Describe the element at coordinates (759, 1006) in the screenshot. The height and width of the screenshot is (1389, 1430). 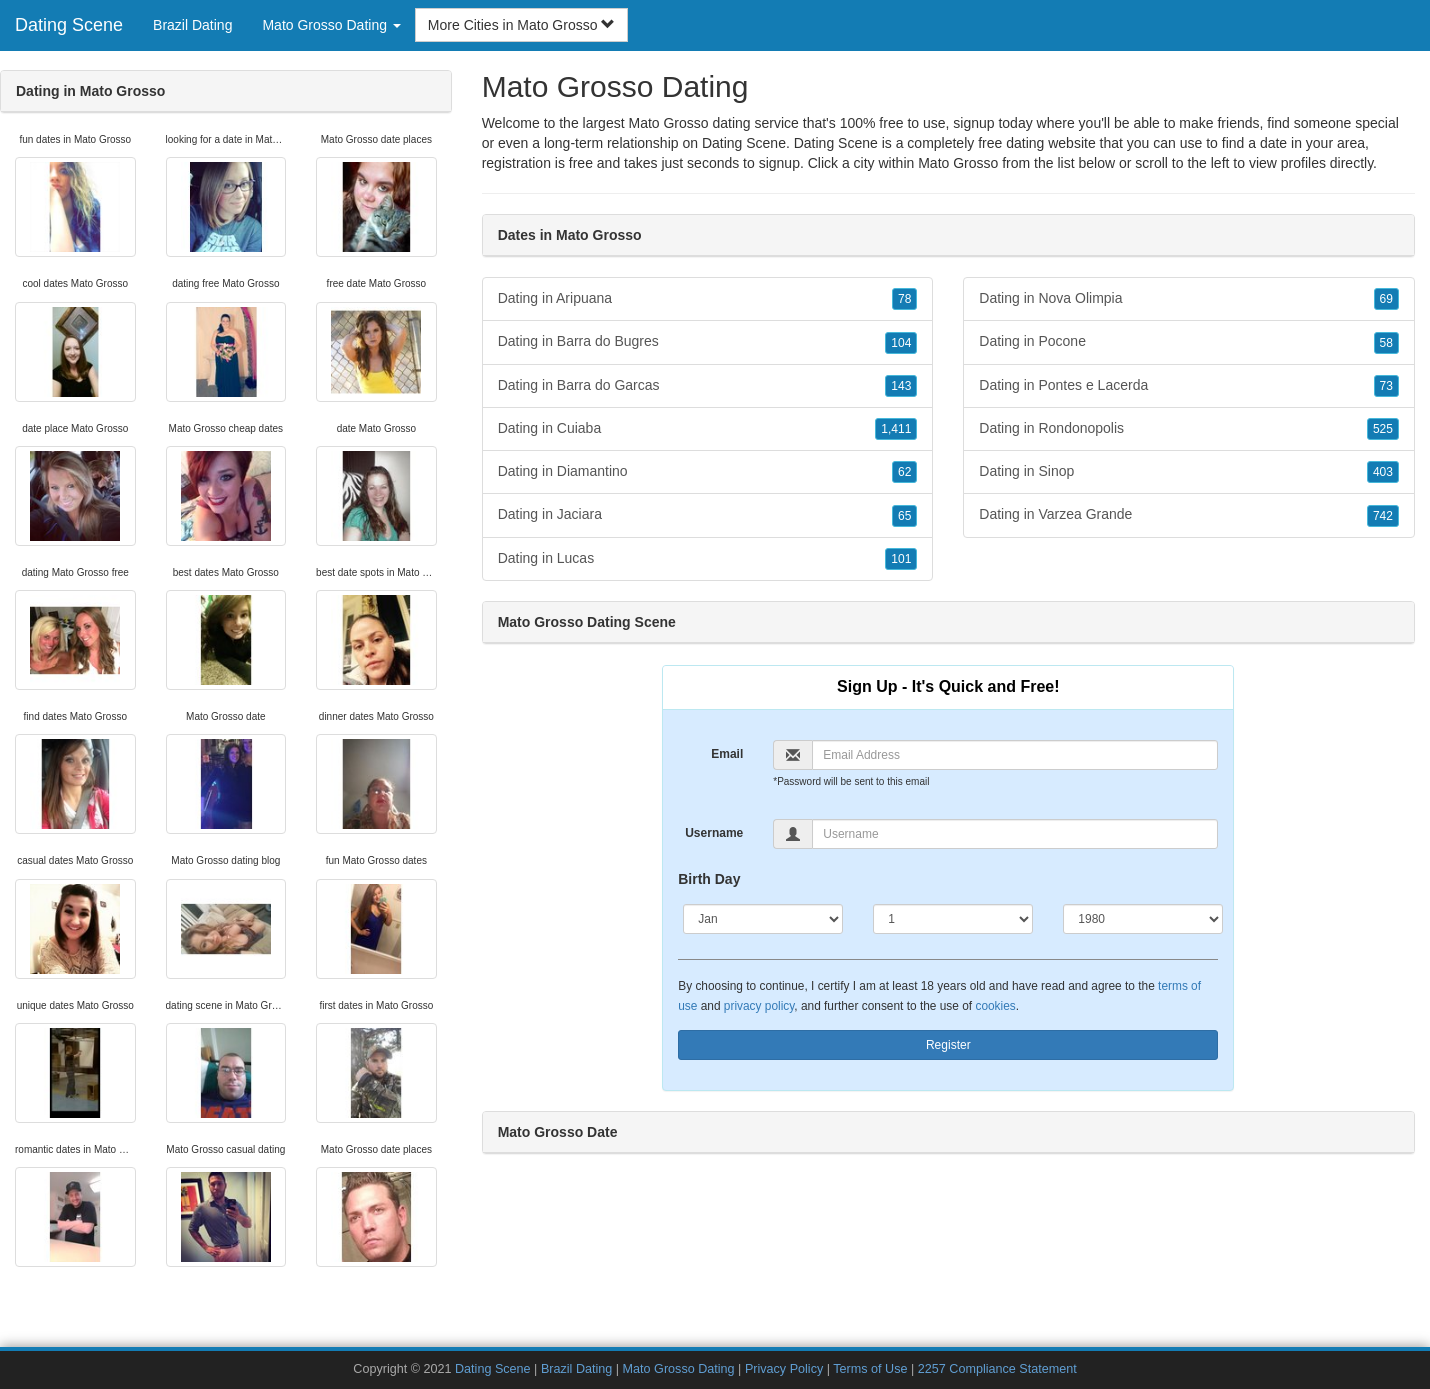
I see `privacy policy` at that location.